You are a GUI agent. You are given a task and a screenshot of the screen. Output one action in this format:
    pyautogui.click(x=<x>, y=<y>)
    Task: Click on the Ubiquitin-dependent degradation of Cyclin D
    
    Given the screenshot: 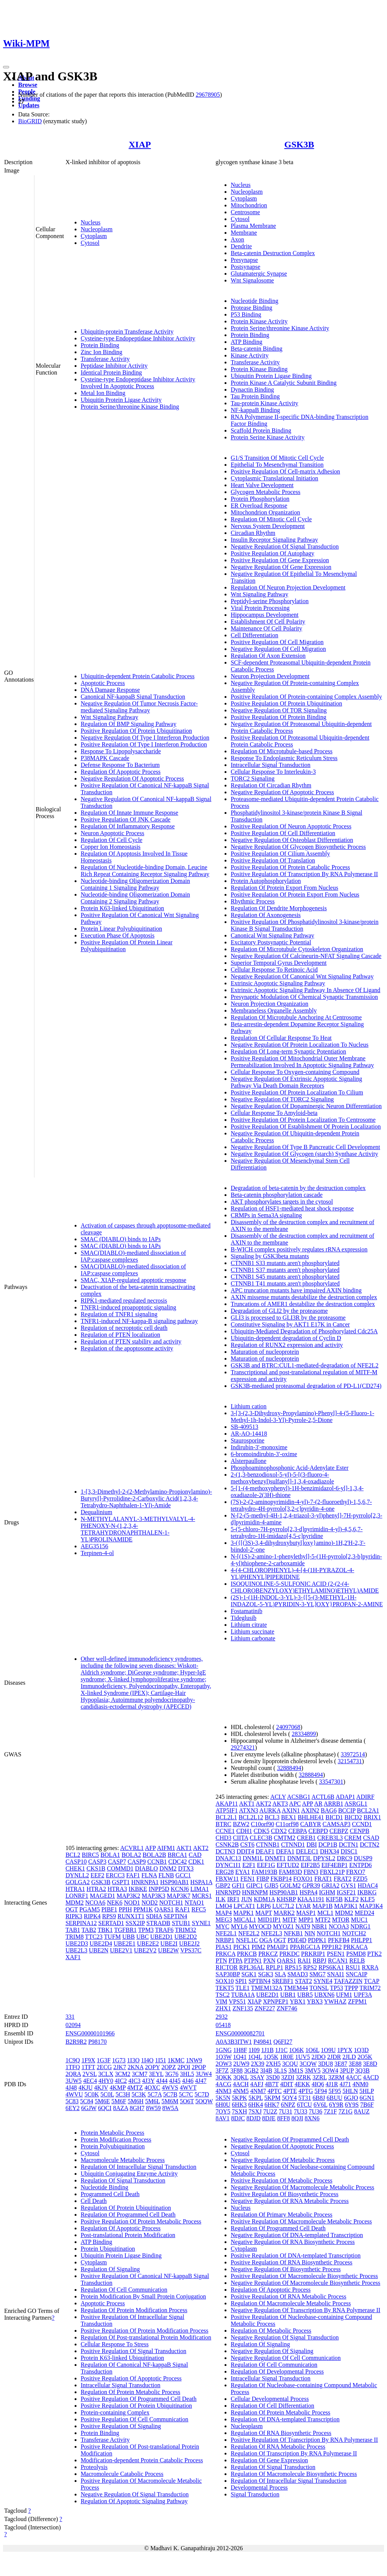 What is the action you would take?
    pyautogui.click(x=286, y=1338)
    